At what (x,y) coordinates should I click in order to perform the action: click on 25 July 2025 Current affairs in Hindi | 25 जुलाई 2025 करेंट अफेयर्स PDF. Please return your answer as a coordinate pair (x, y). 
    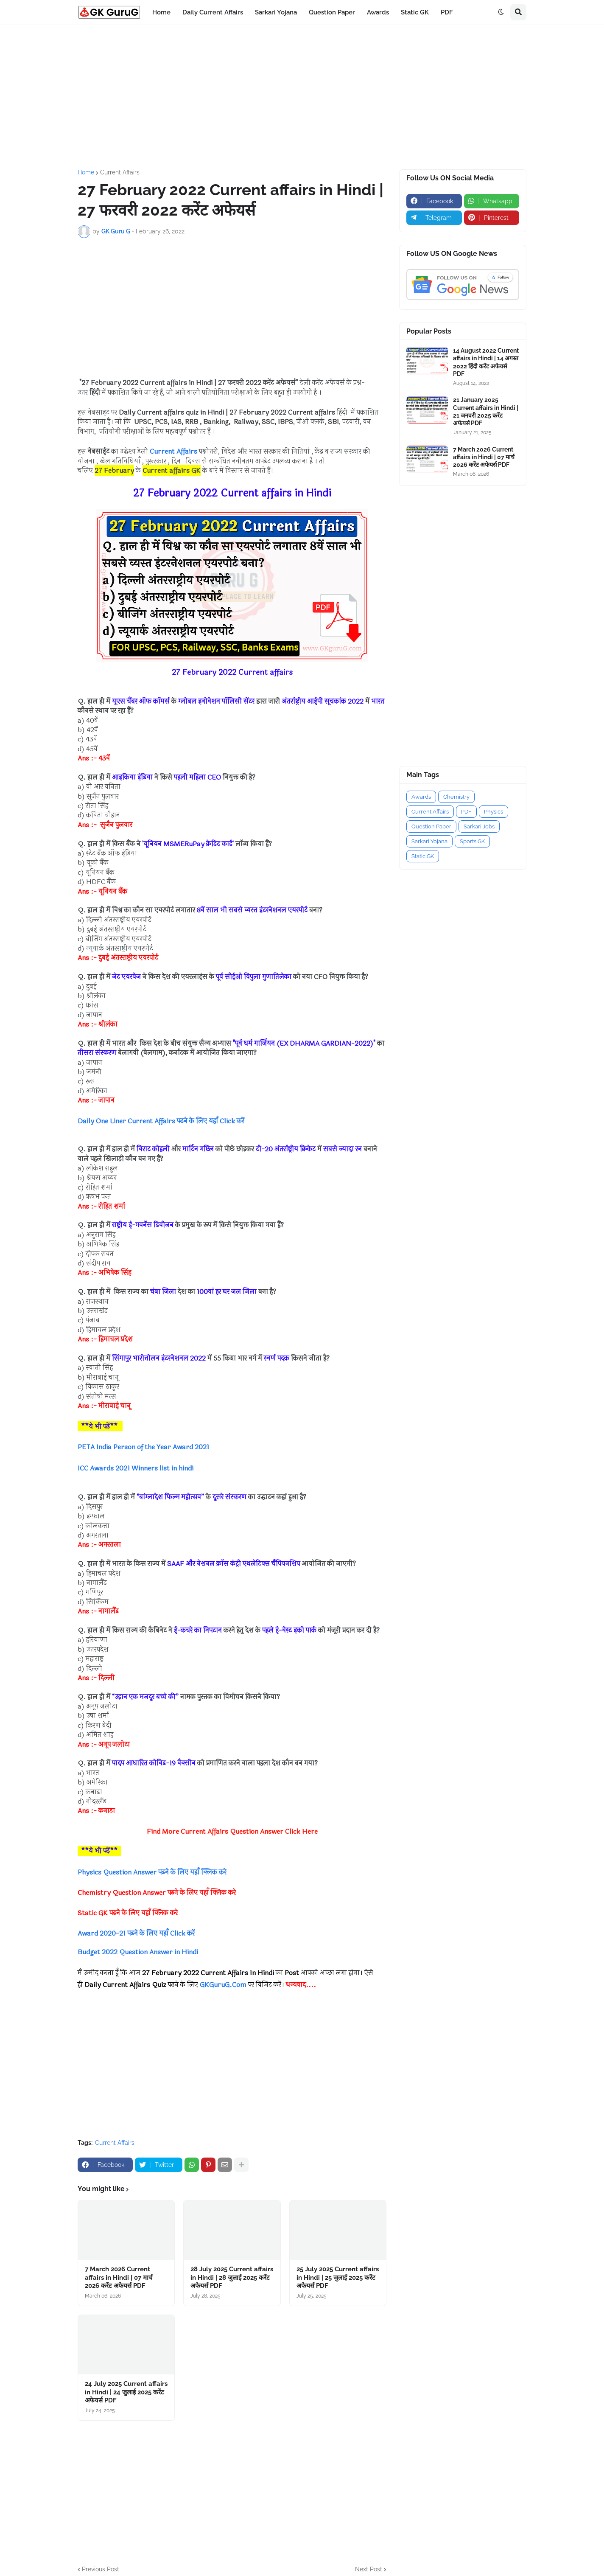
    Looking at the image, I should click on (337, 2277).